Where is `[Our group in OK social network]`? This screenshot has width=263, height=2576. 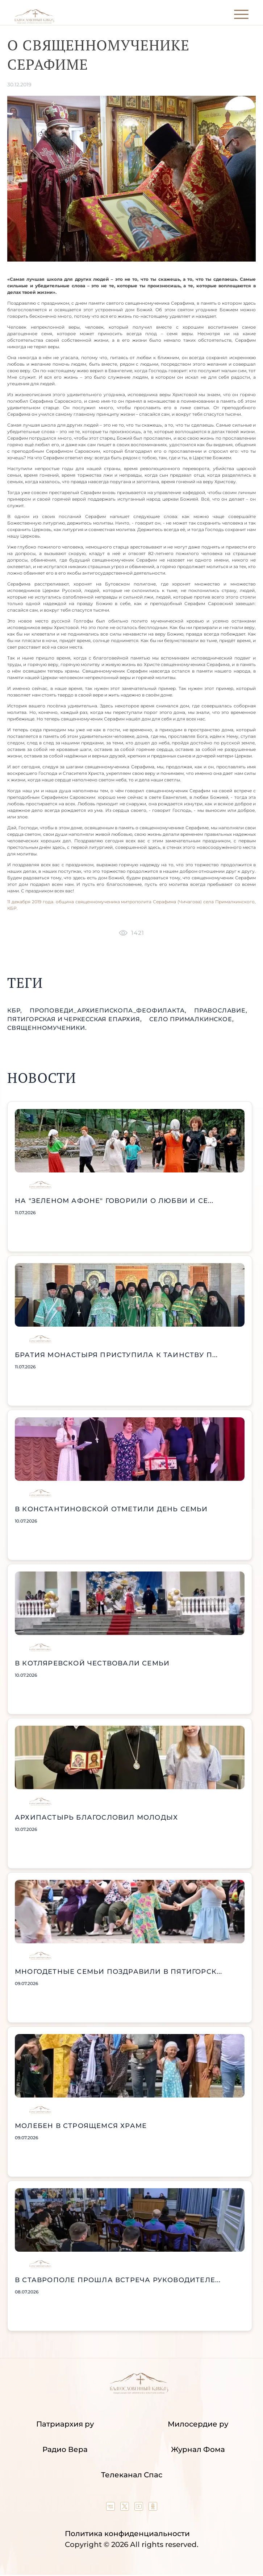
[Our group in OK social network] is located at coordinates (153, 2508).